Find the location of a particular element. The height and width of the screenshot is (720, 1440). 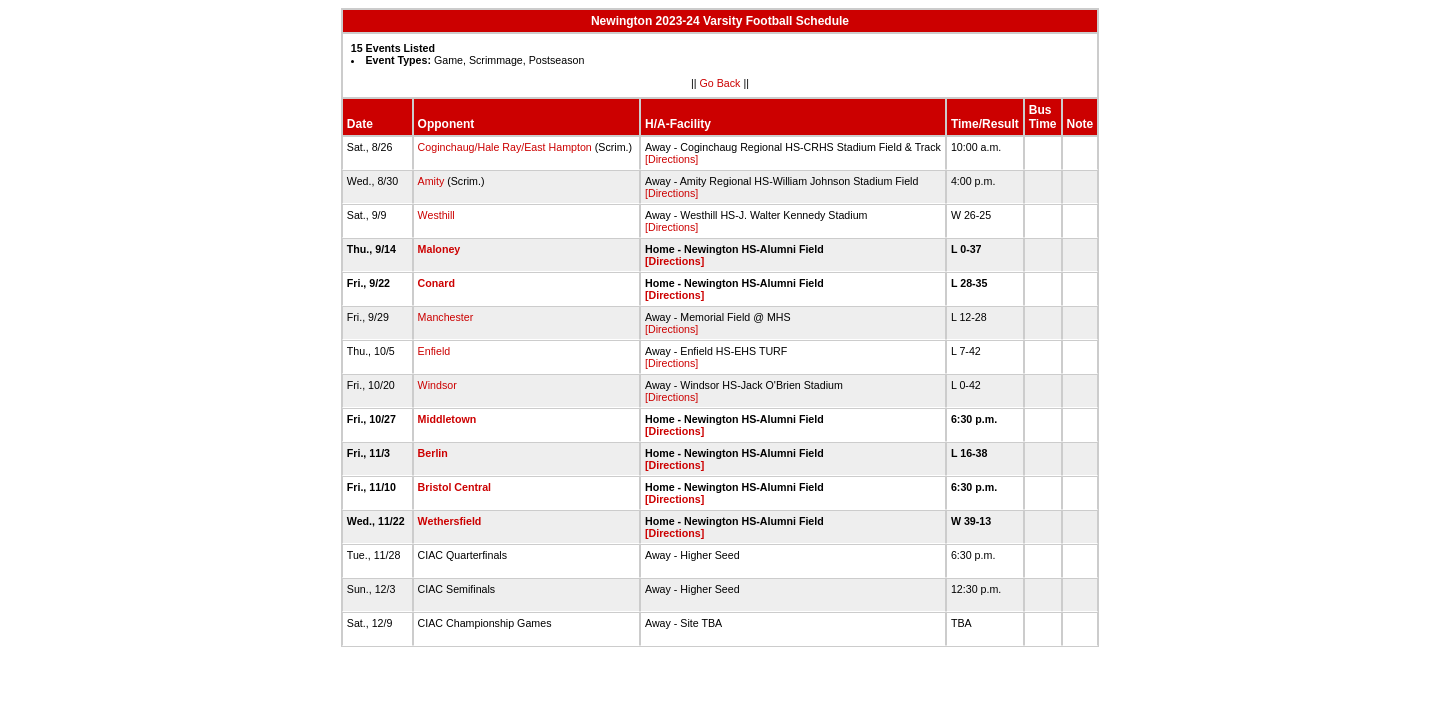

Middletown is located at coordinates (447, 419).